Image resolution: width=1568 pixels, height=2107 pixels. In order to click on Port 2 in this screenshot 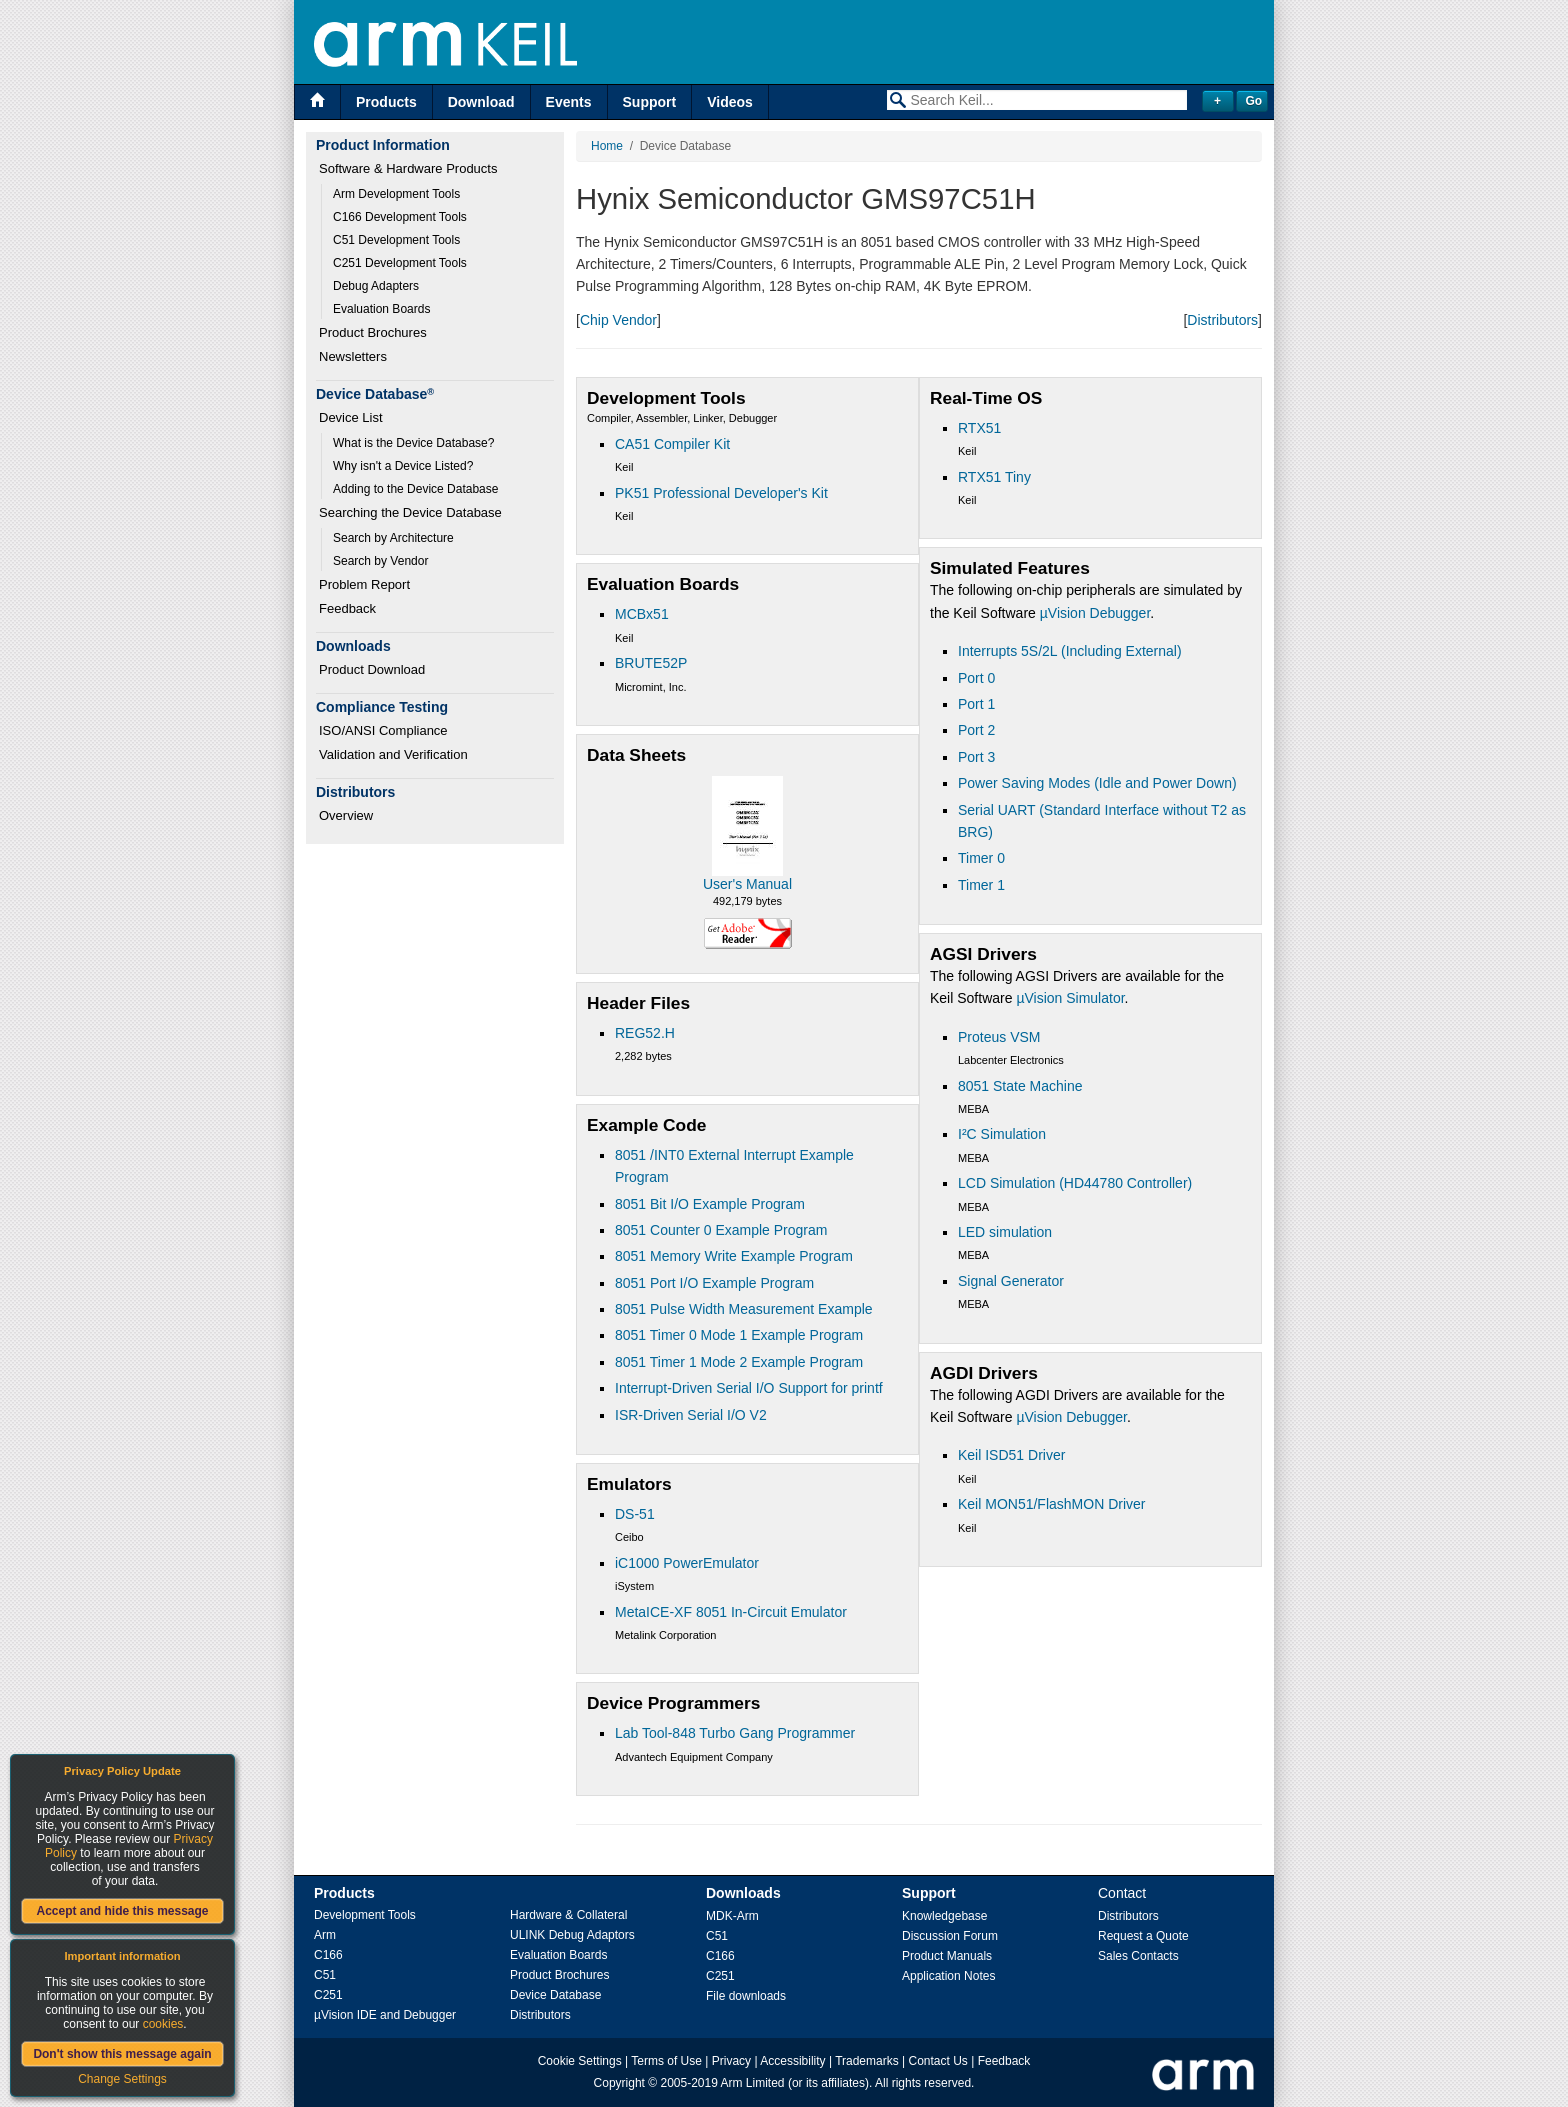, I will do `click(976, 730)`.